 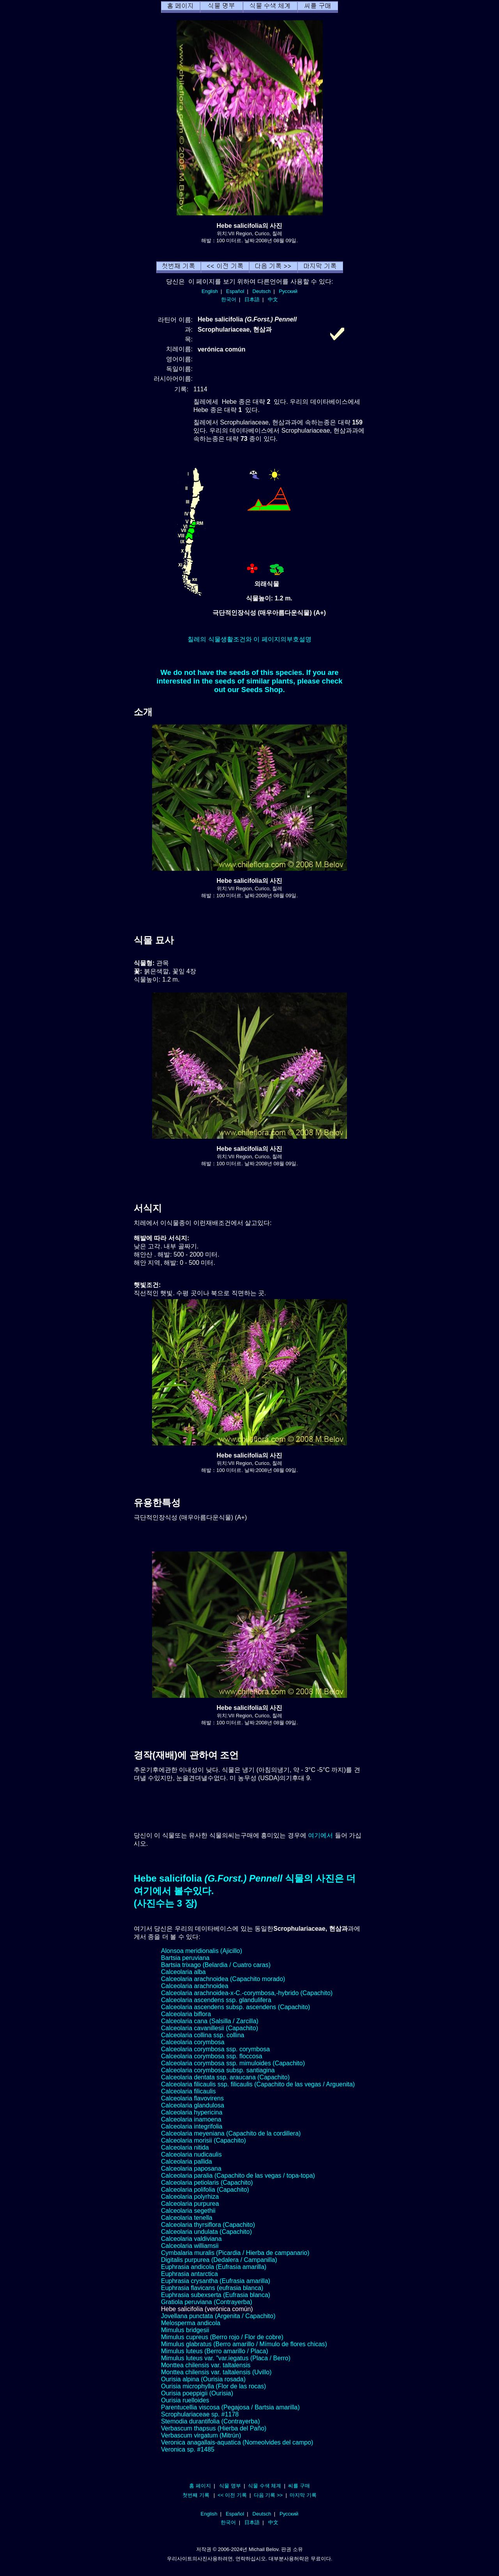 I want to click on 식물 수색 체계, so click(x=264, y=2486).